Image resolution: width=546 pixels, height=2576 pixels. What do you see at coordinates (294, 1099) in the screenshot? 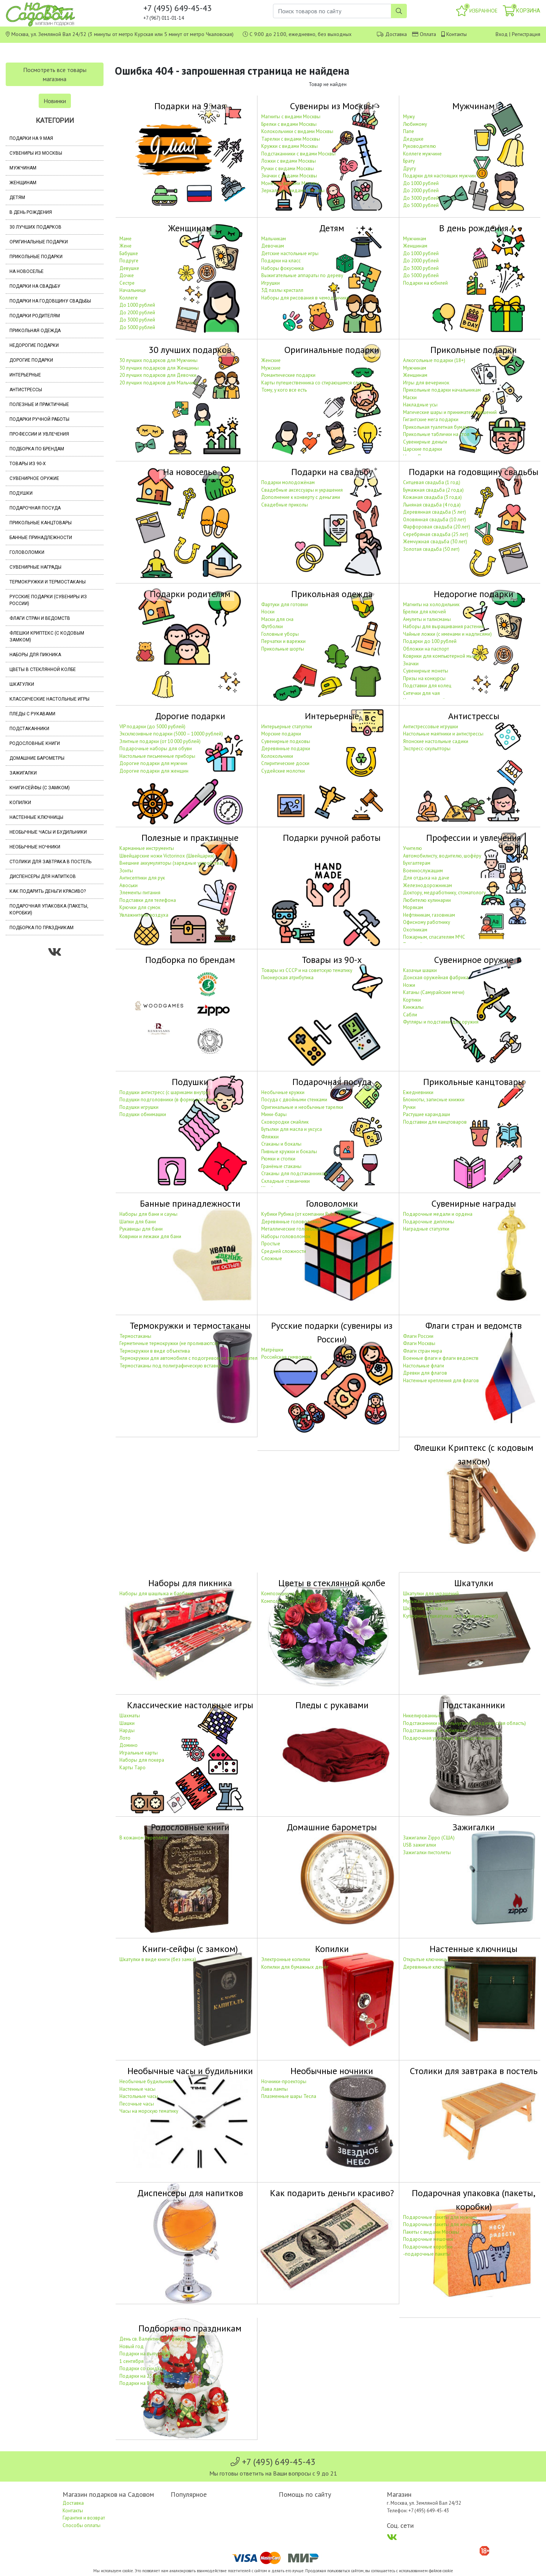
I see `Посуда с двойными стенками` at bounding box center [294, 1099].